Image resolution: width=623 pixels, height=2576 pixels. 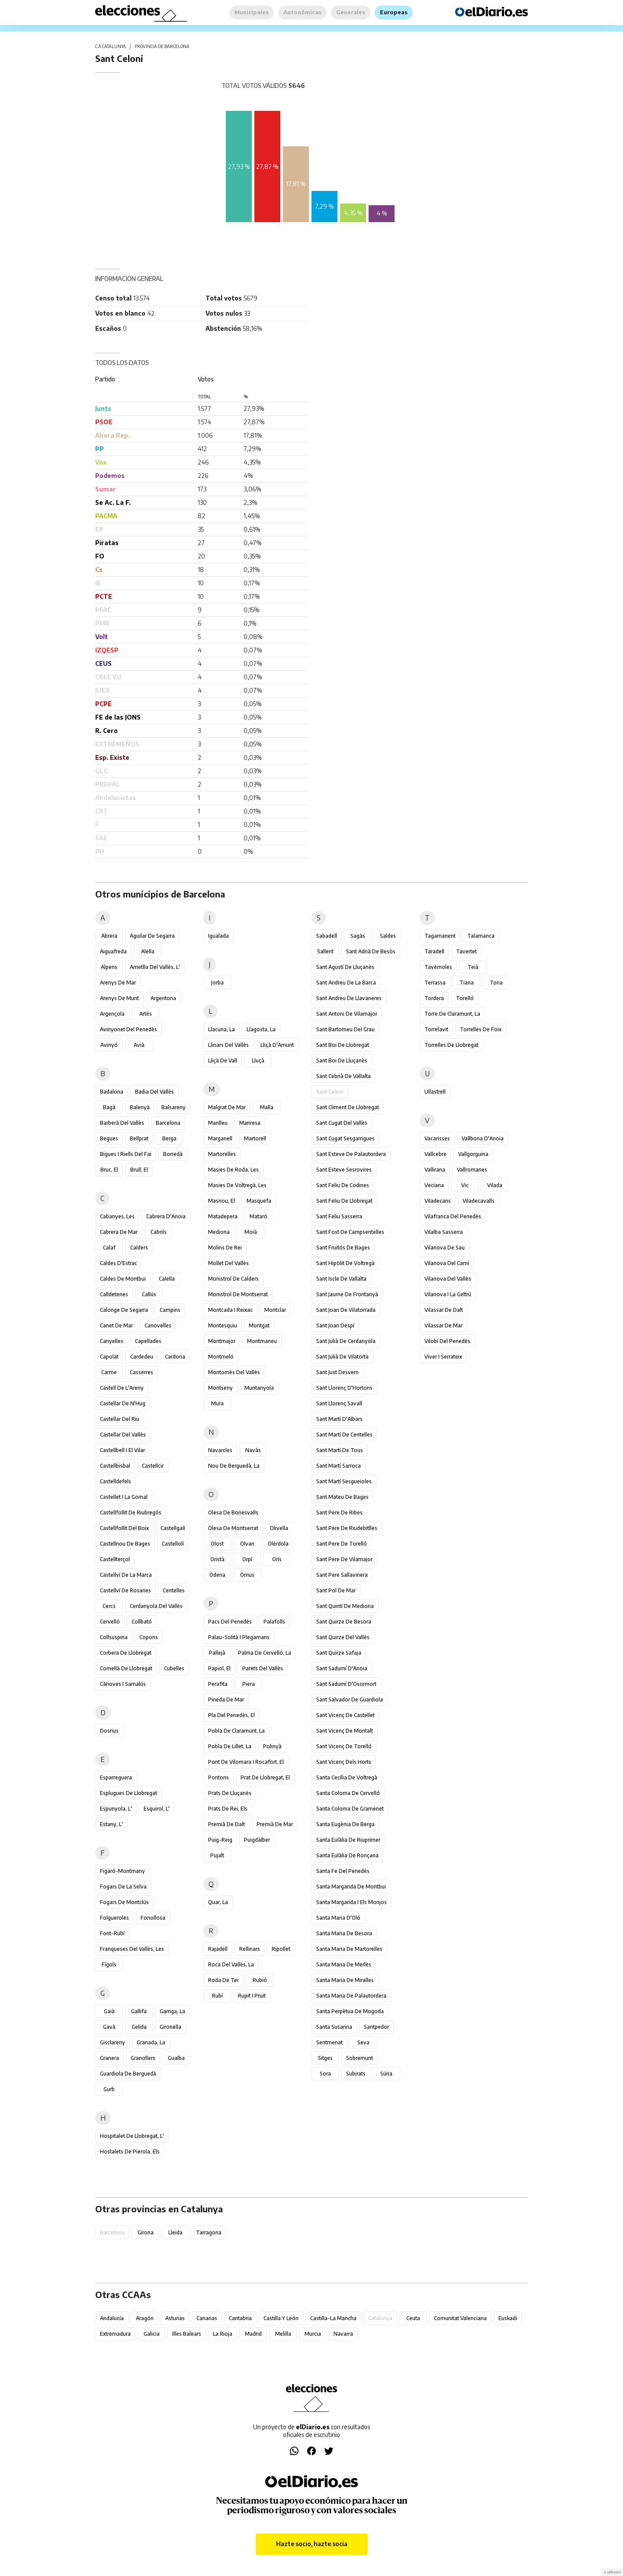 I want to click on Sant Salvador de Guardiola, so click(x=349, y=1699).